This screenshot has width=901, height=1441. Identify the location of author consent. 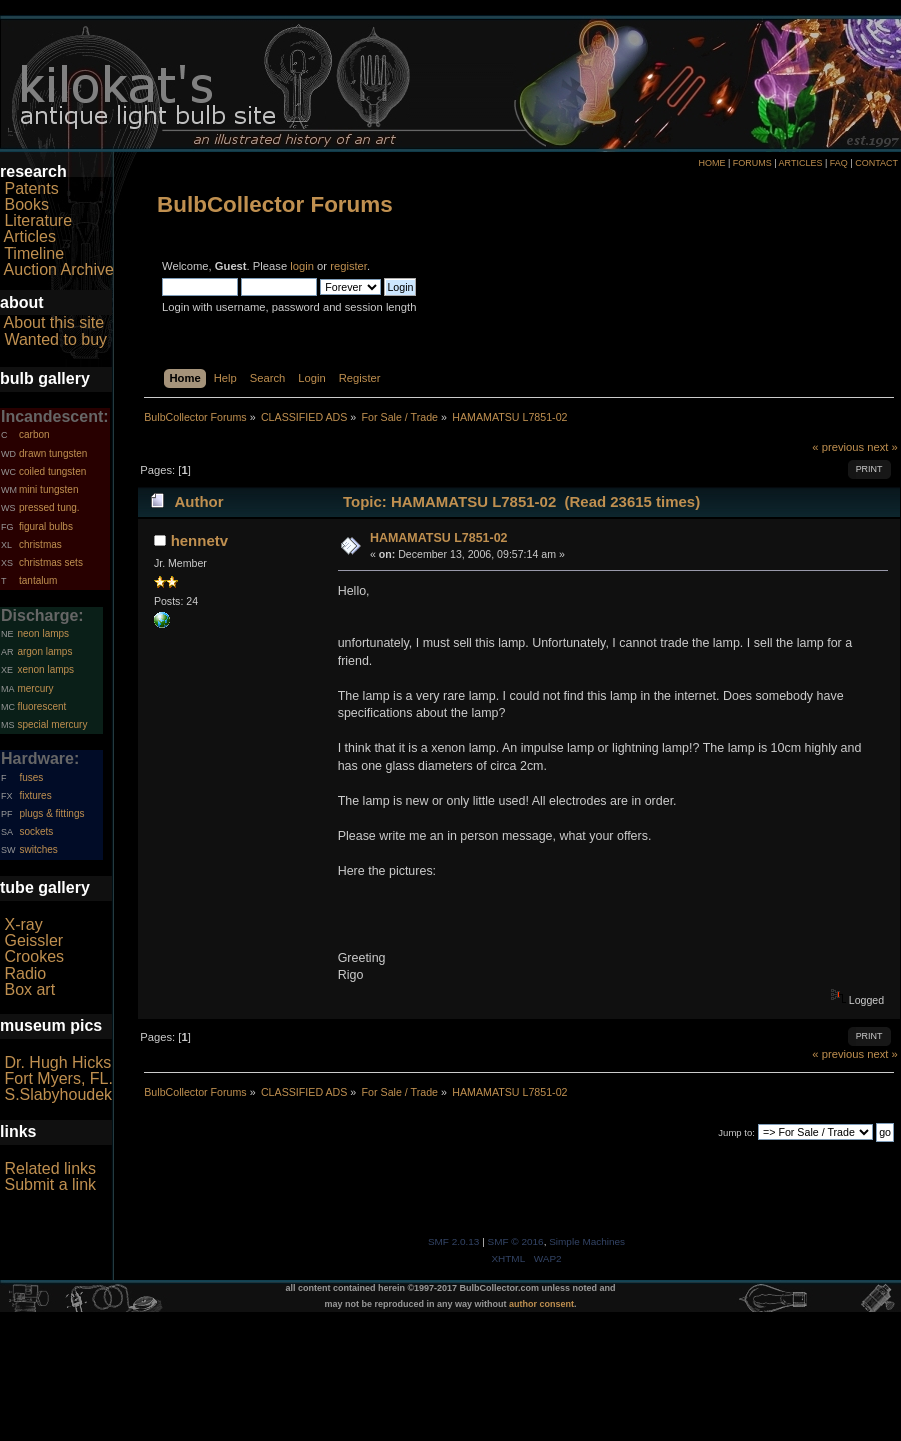
(541, 1304).